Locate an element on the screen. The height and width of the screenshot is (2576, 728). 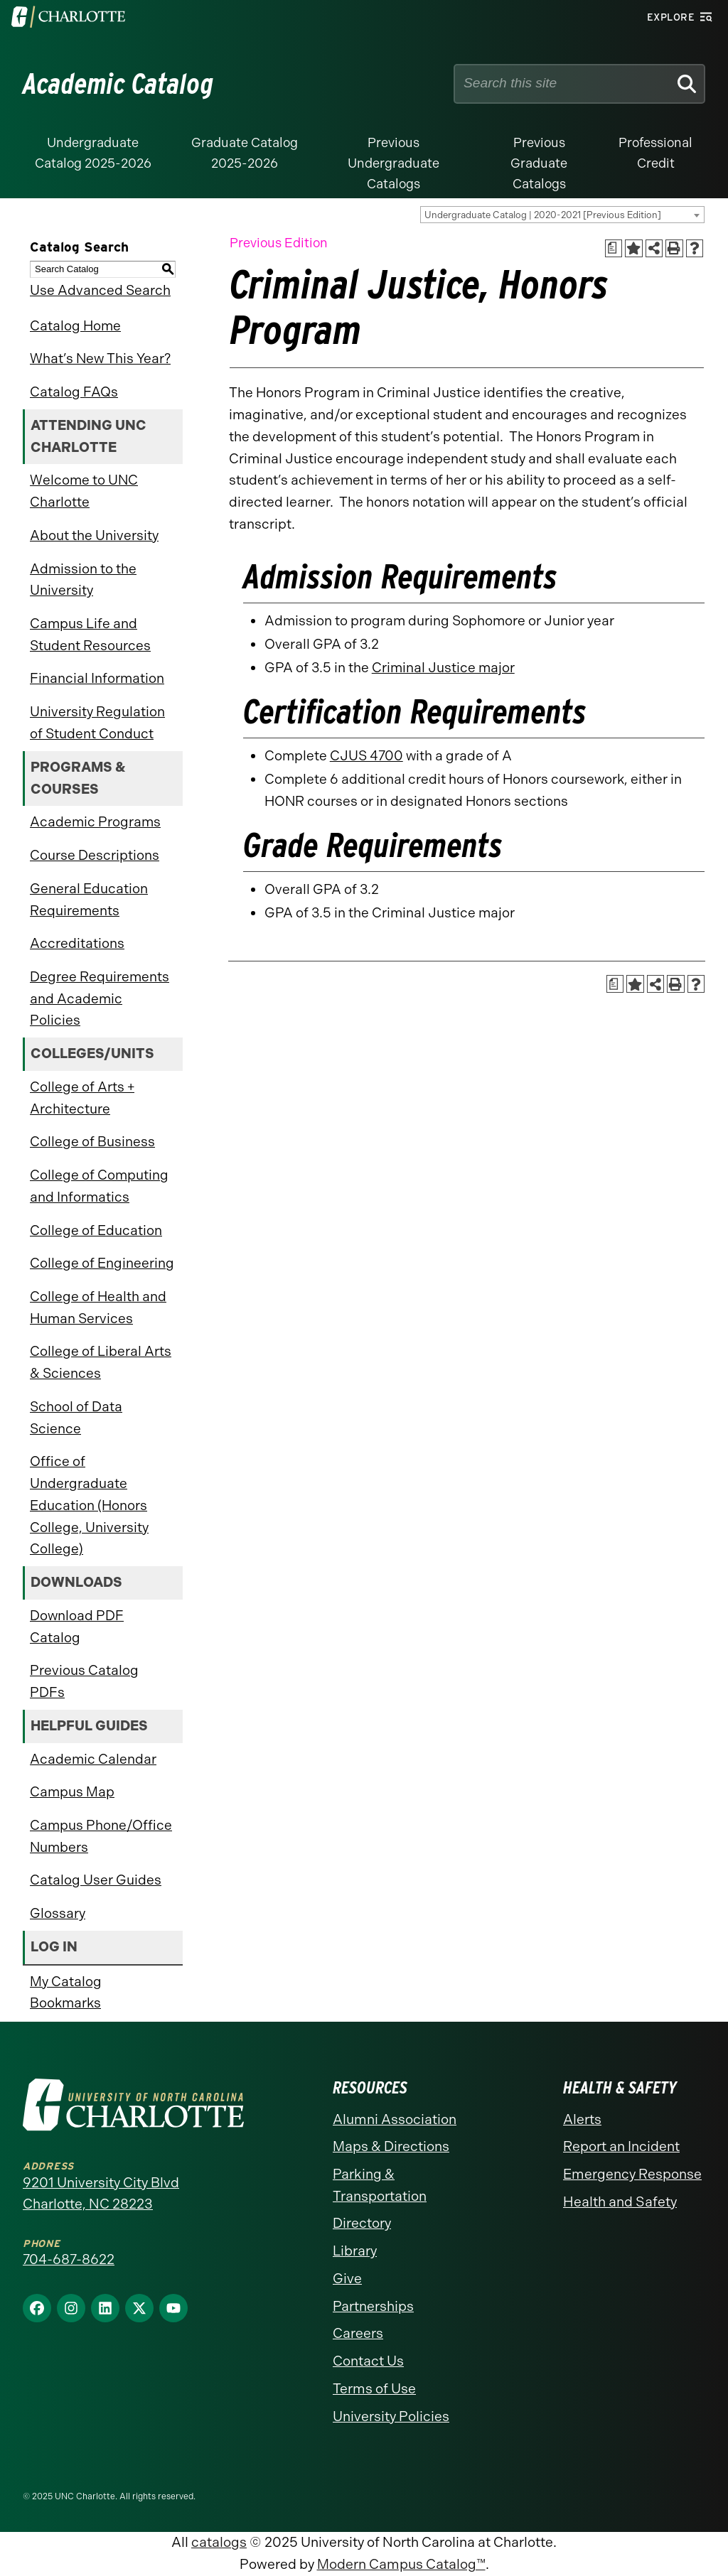
Catalog FAQs is located at coordinates (74, 392).